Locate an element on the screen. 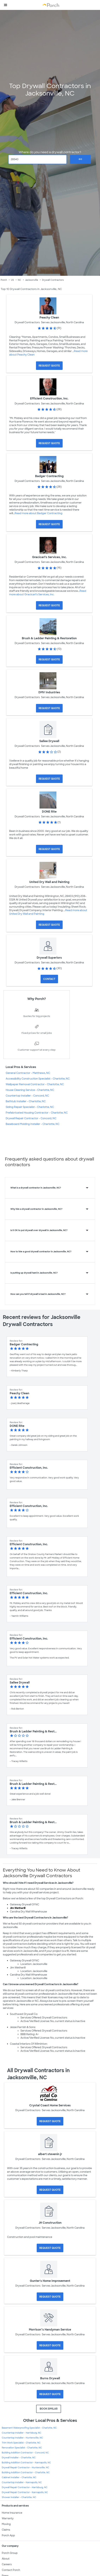  [Zip Code] is located at coordinates (37, 159).